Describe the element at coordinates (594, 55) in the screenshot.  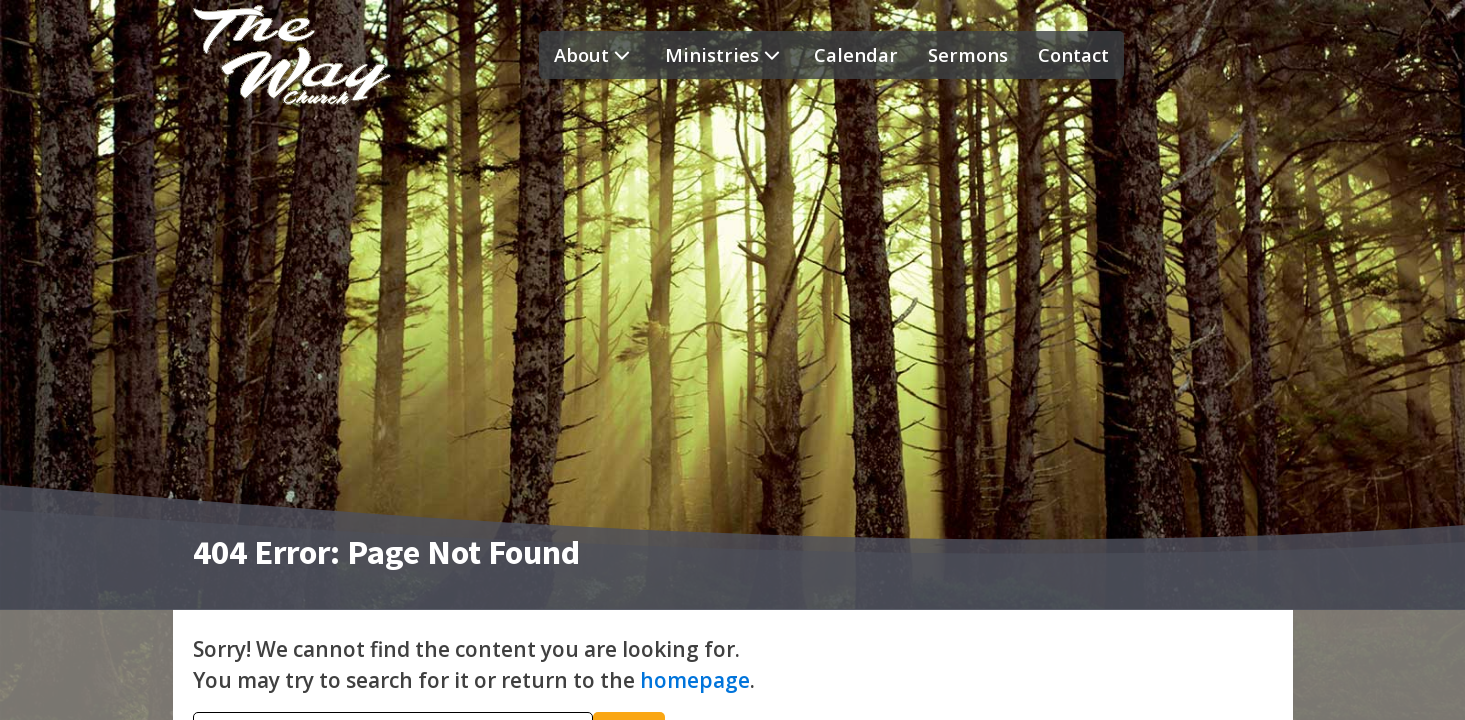
I see `About` at that location.